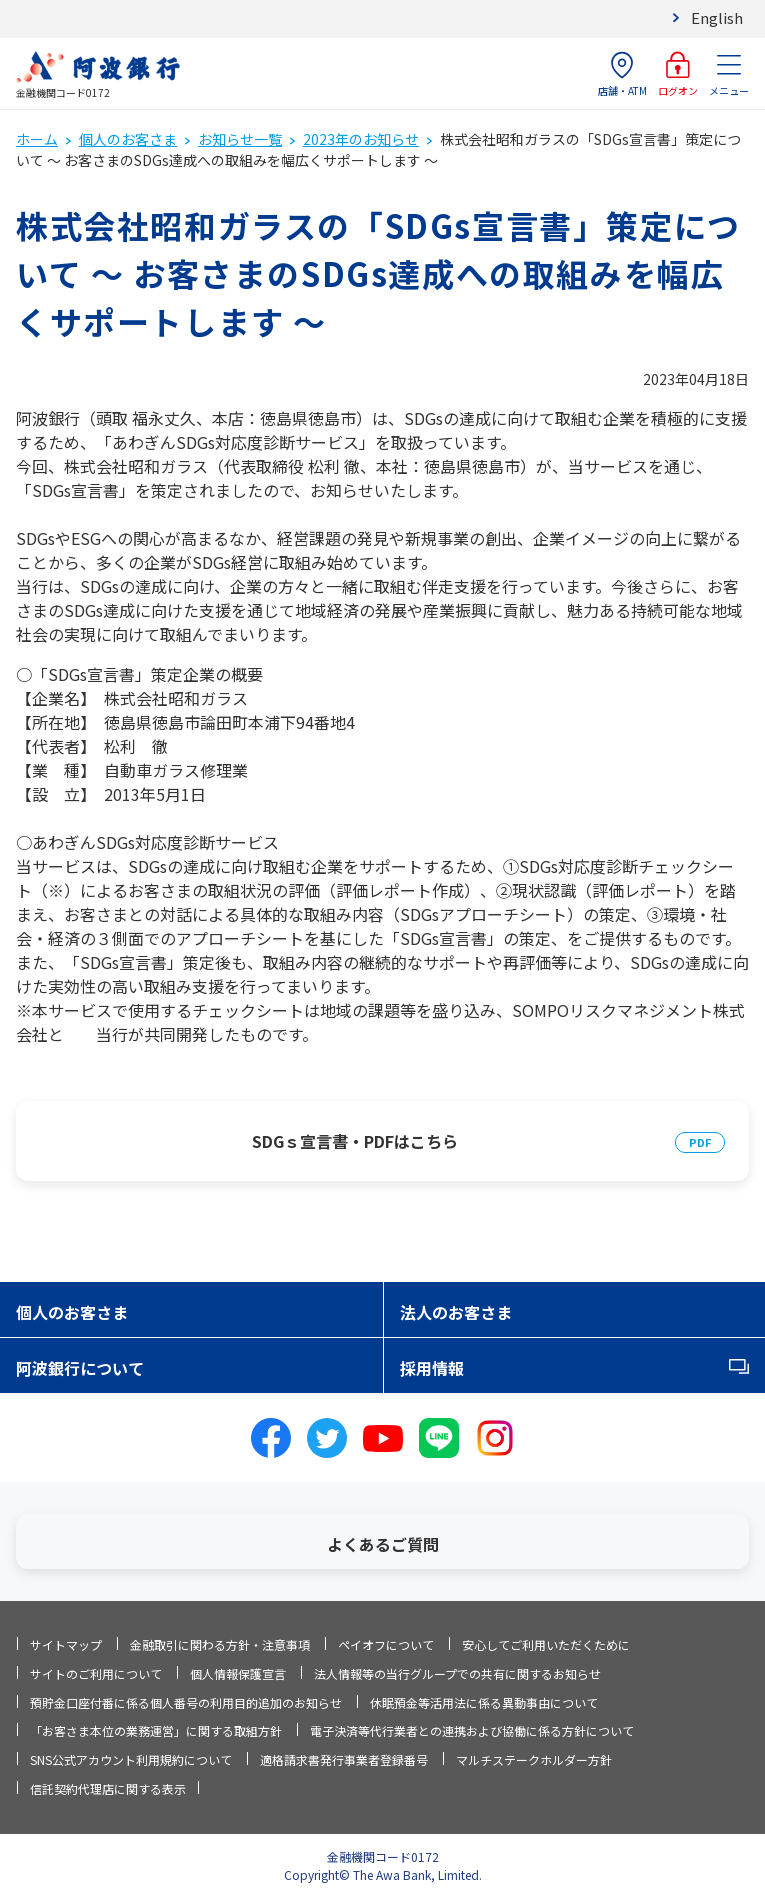  What do you see at coordinates (240, 139) in the screenshot?
I see `お知らせ一覧` at bounding box center [240, 139].